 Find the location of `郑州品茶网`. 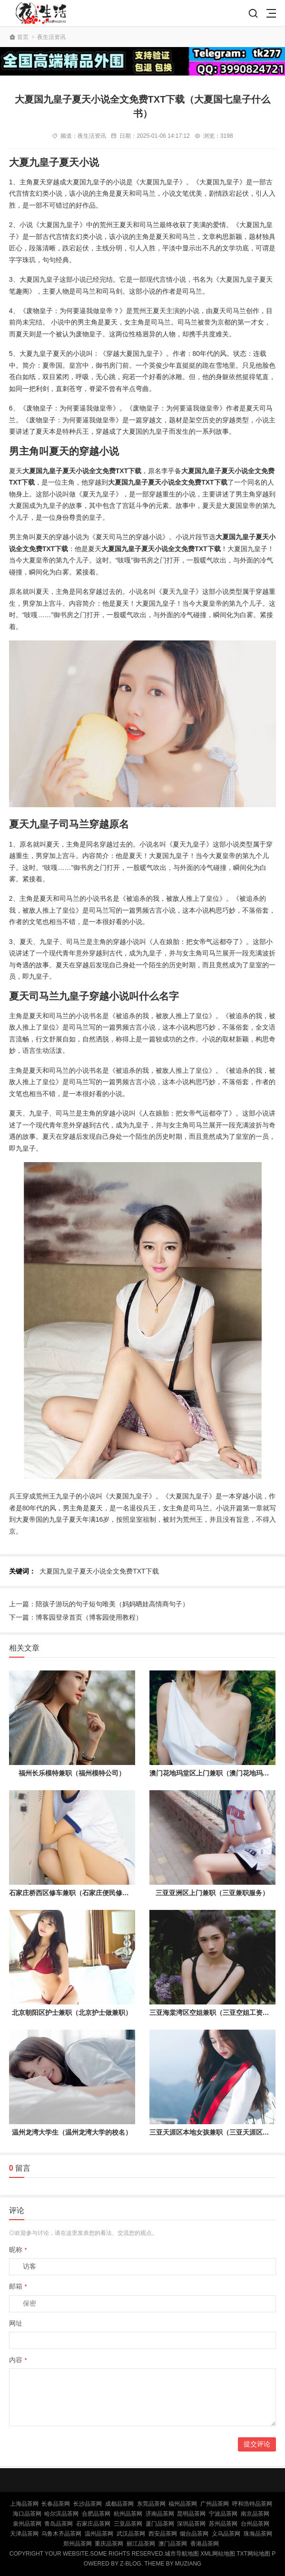

郑州品茶网 is located at coordinates (77, 2543).